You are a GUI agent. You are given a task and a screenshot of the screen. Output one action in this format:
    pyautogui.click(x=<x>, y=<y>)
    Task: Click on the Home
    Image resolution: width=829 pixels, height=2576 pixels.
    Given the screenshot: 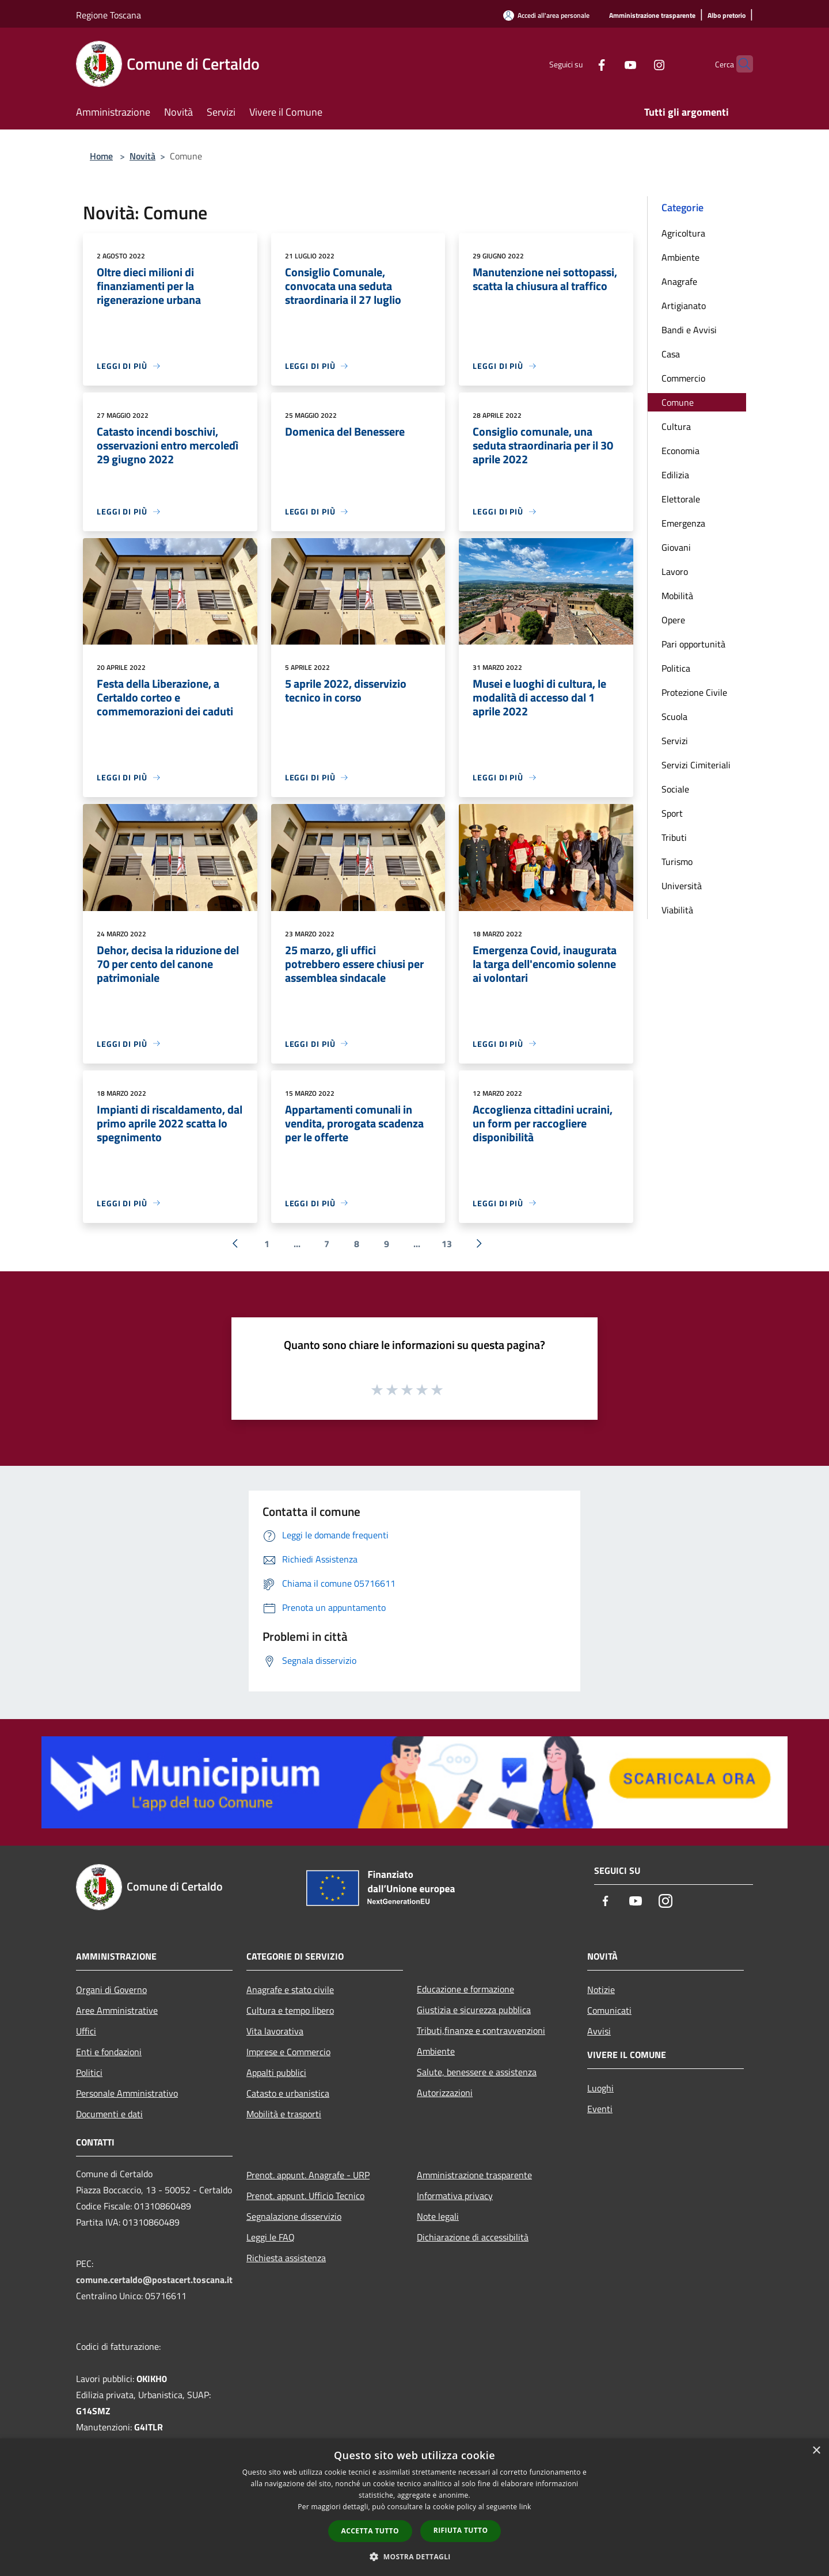 What is the action you would take?
    pyautogui.click(x=101, y=156)
    